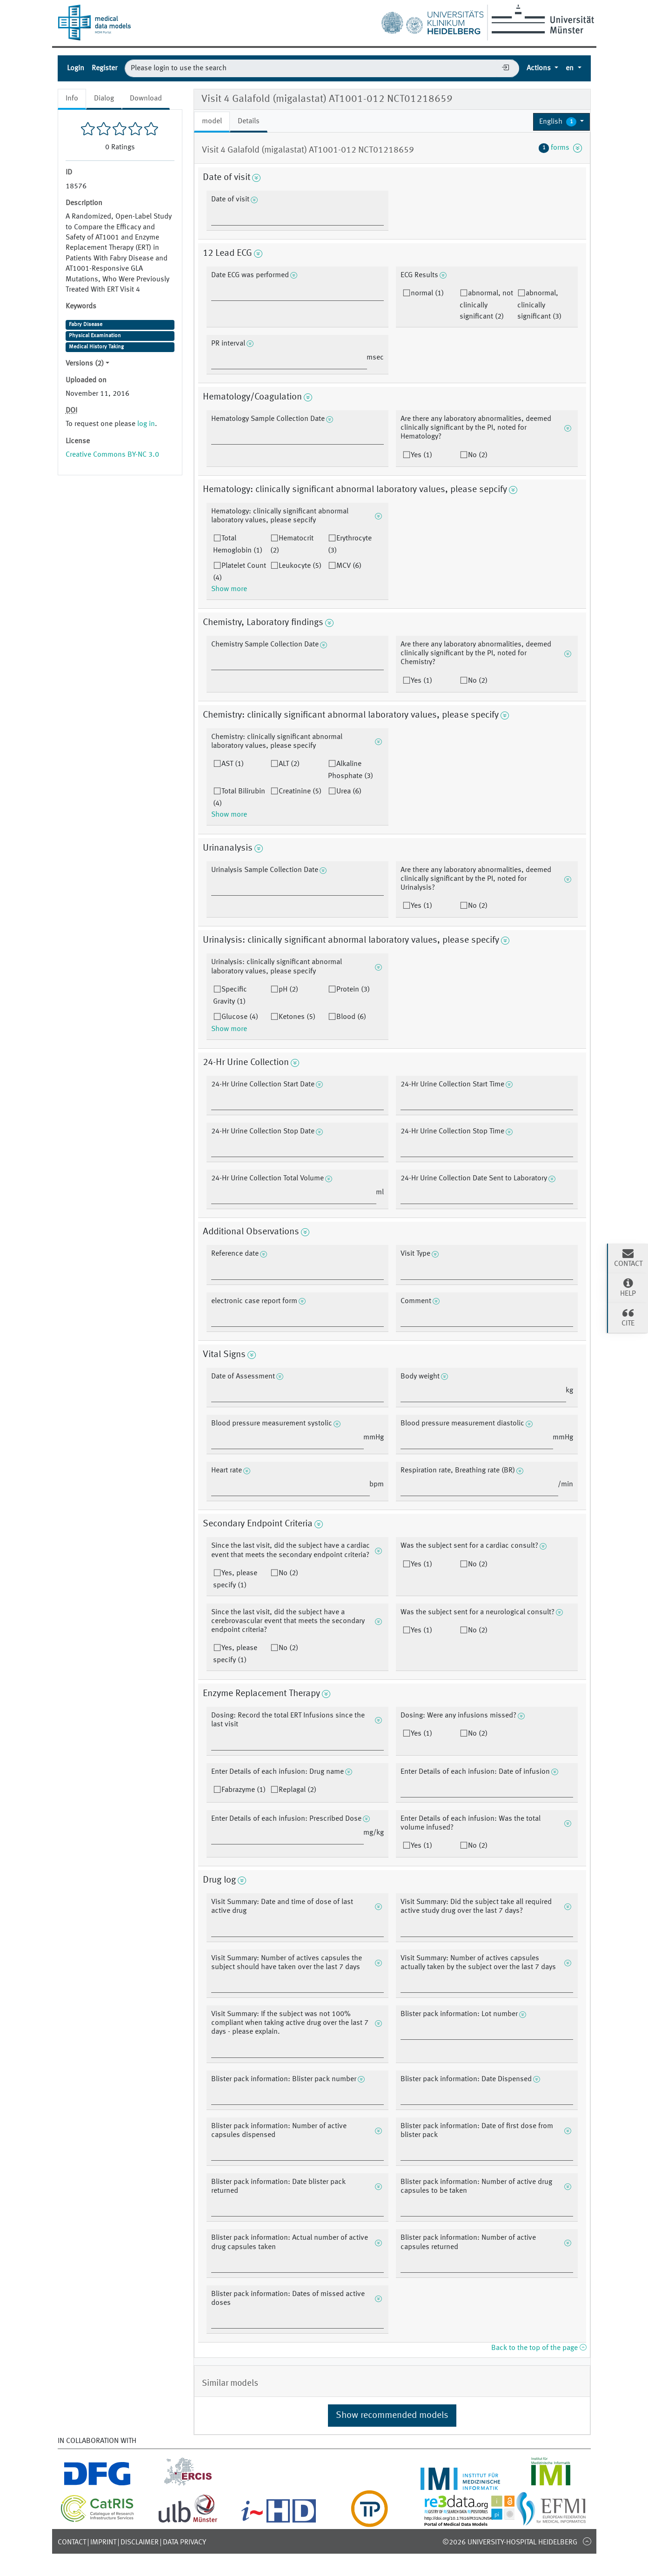 The image size is (648, 2576). What do you see at coordinates (538, 2348) in the screenshot?
I see `Back to the top of the page` at bounding box center [538, 2348].